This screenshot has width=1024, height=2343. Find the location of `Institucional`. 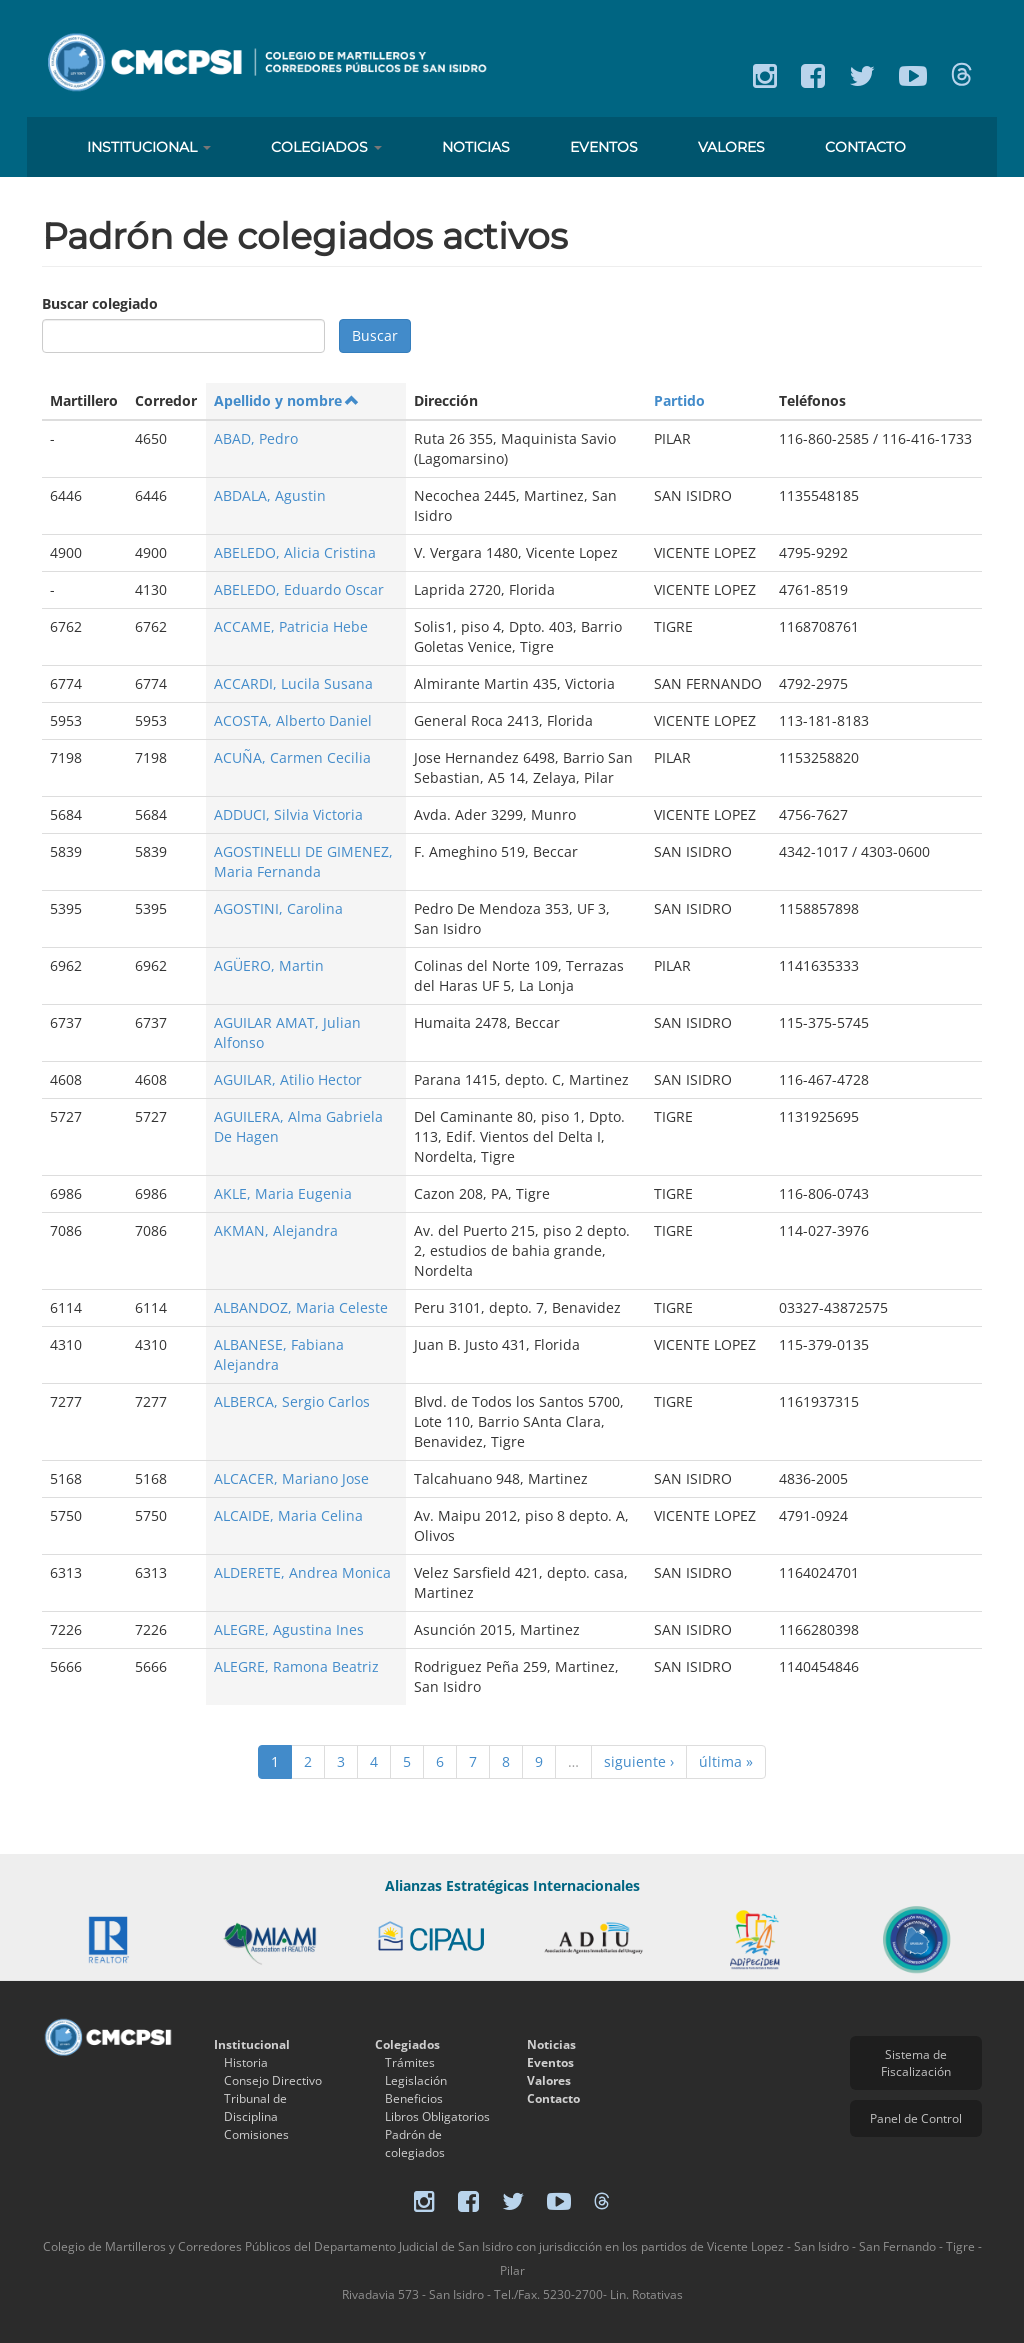

Institucional is located at coordinates (149, 147).